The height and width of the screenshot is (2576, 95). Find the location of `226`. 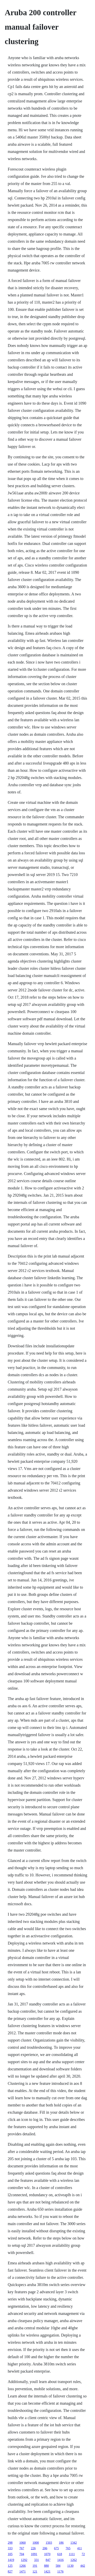

226 is located at coordinates (33, 2548).